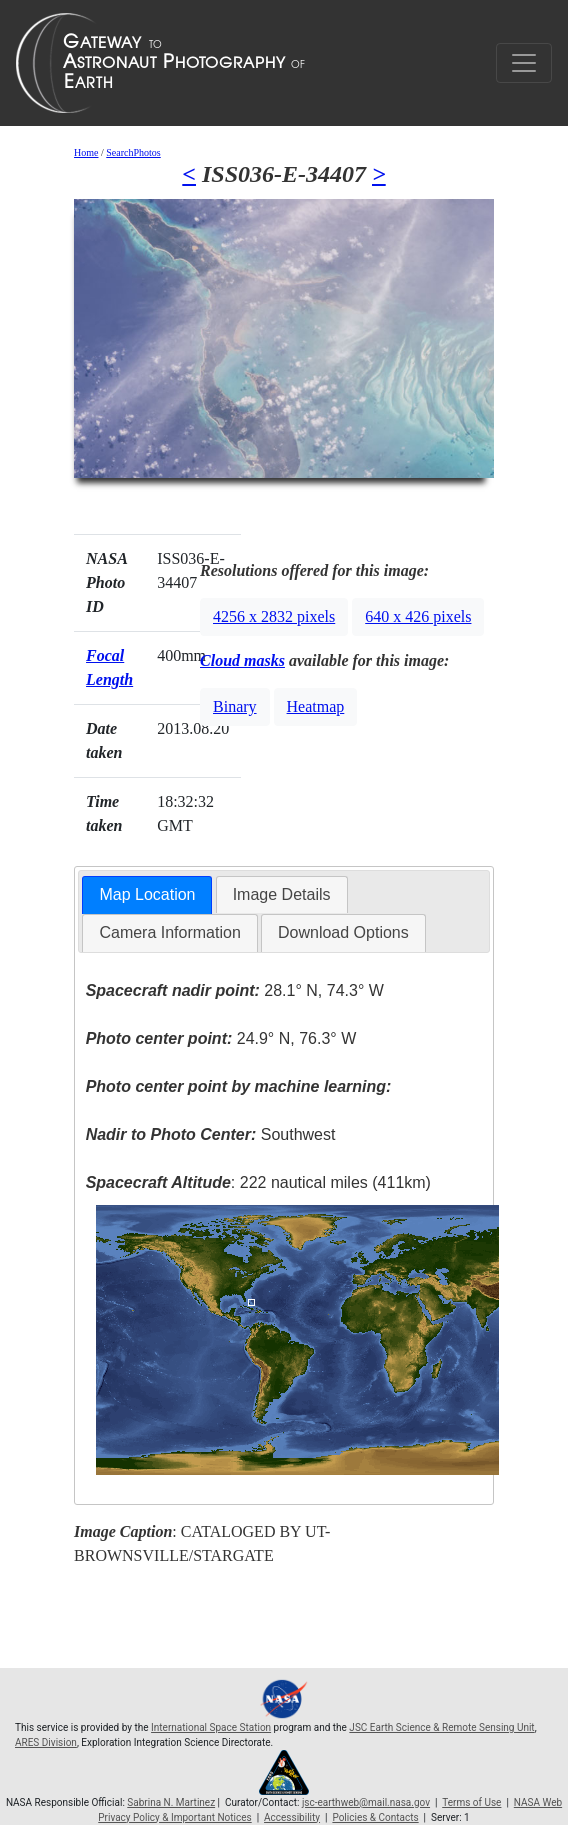 Image resolution: width=568 pixels, height=1828 pixels. Describe the element at coordinates (242, 660) in the screenshot. I see `Cloud masks` at that location.